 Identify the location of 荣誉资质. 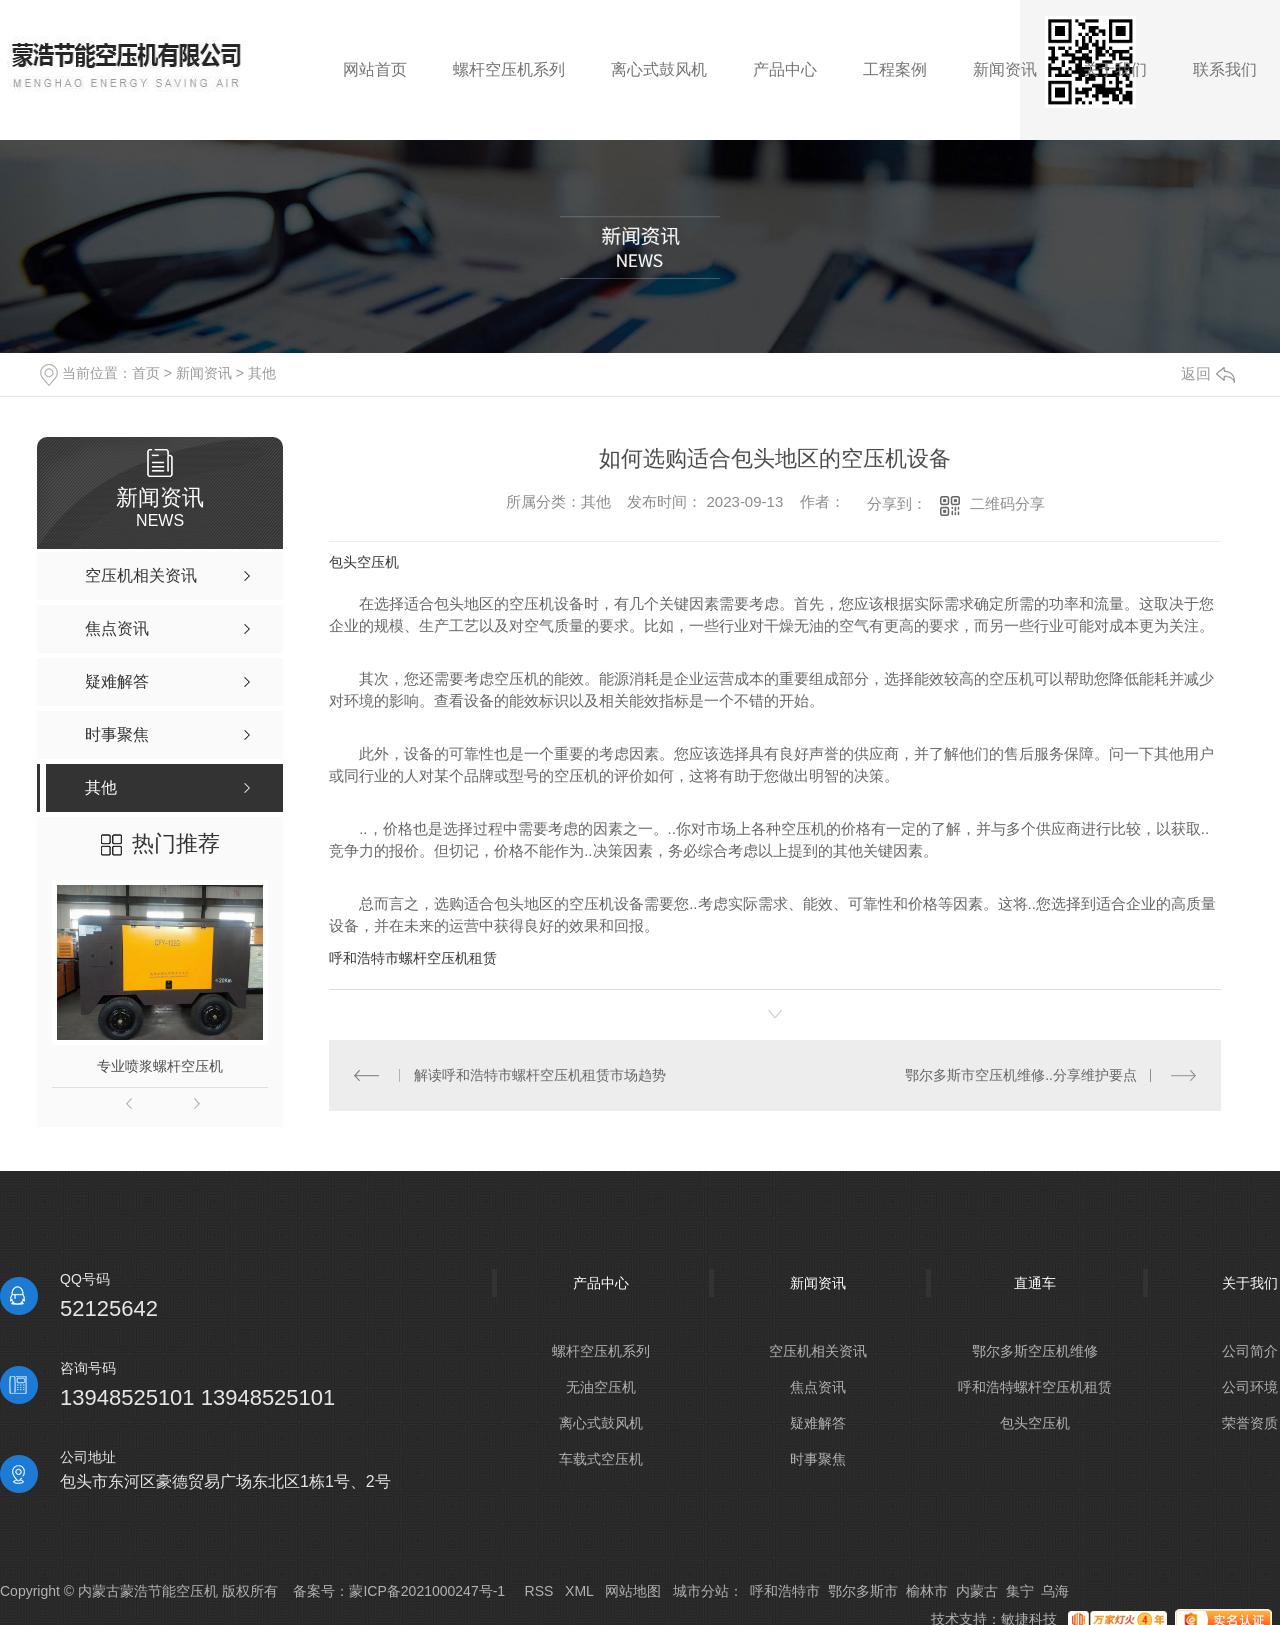
(1250, 1423).